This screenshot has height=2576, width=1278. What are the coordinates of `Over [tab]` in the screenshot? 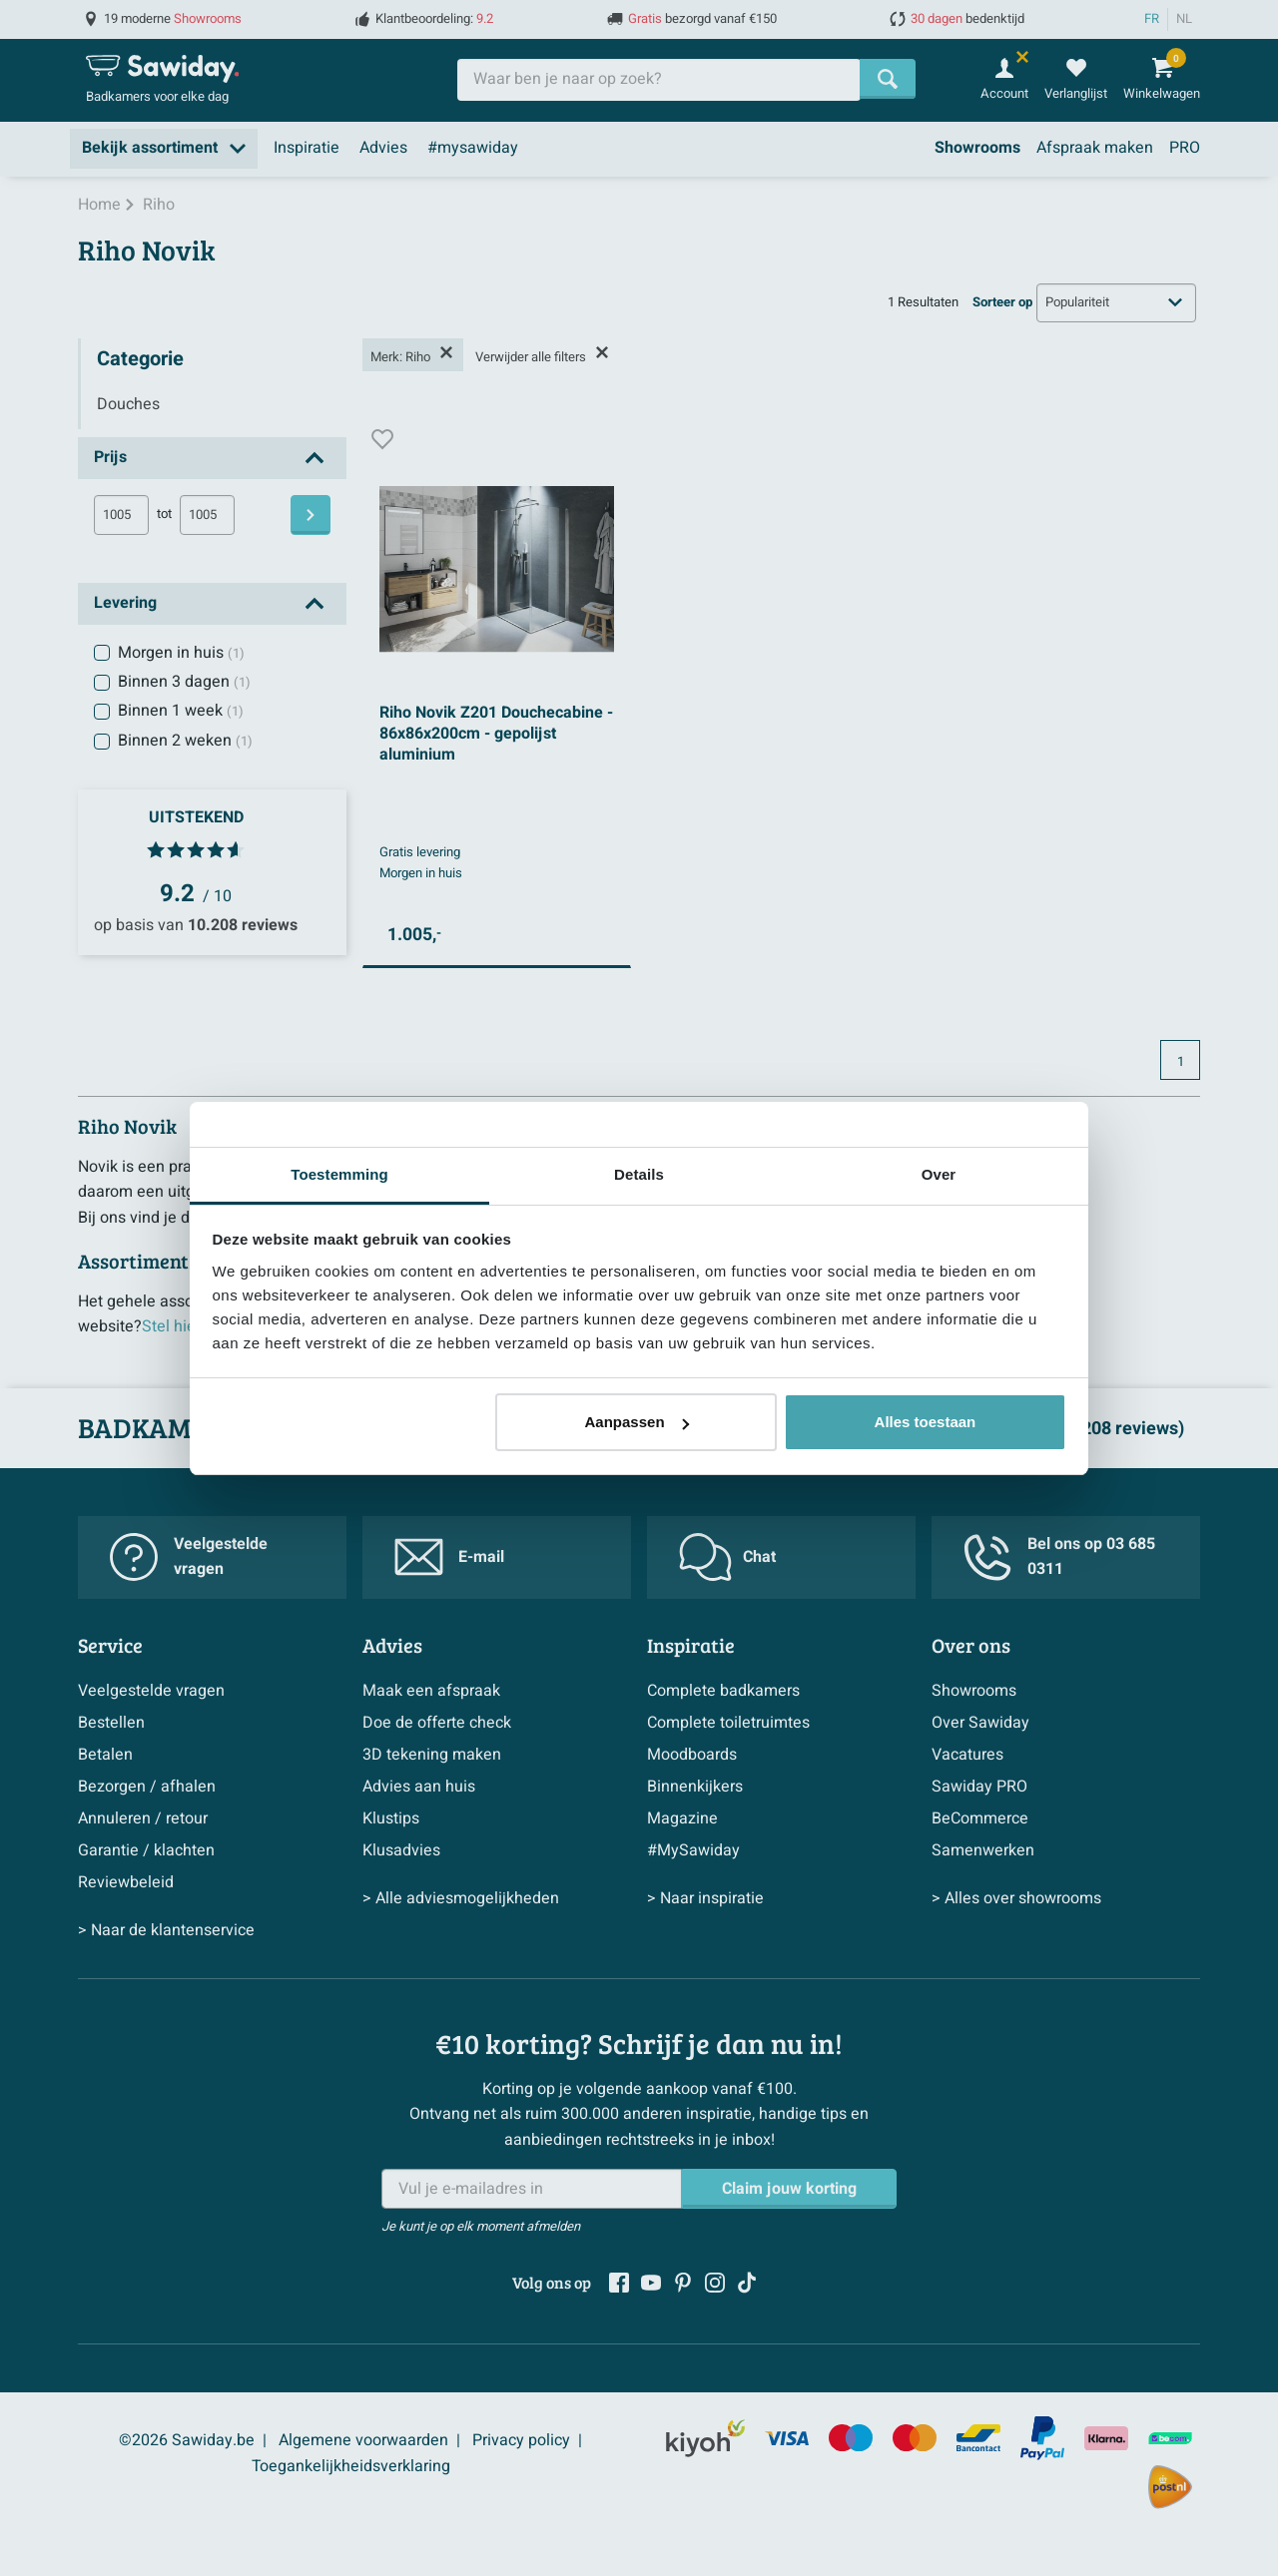 It's located at (939, 1174).